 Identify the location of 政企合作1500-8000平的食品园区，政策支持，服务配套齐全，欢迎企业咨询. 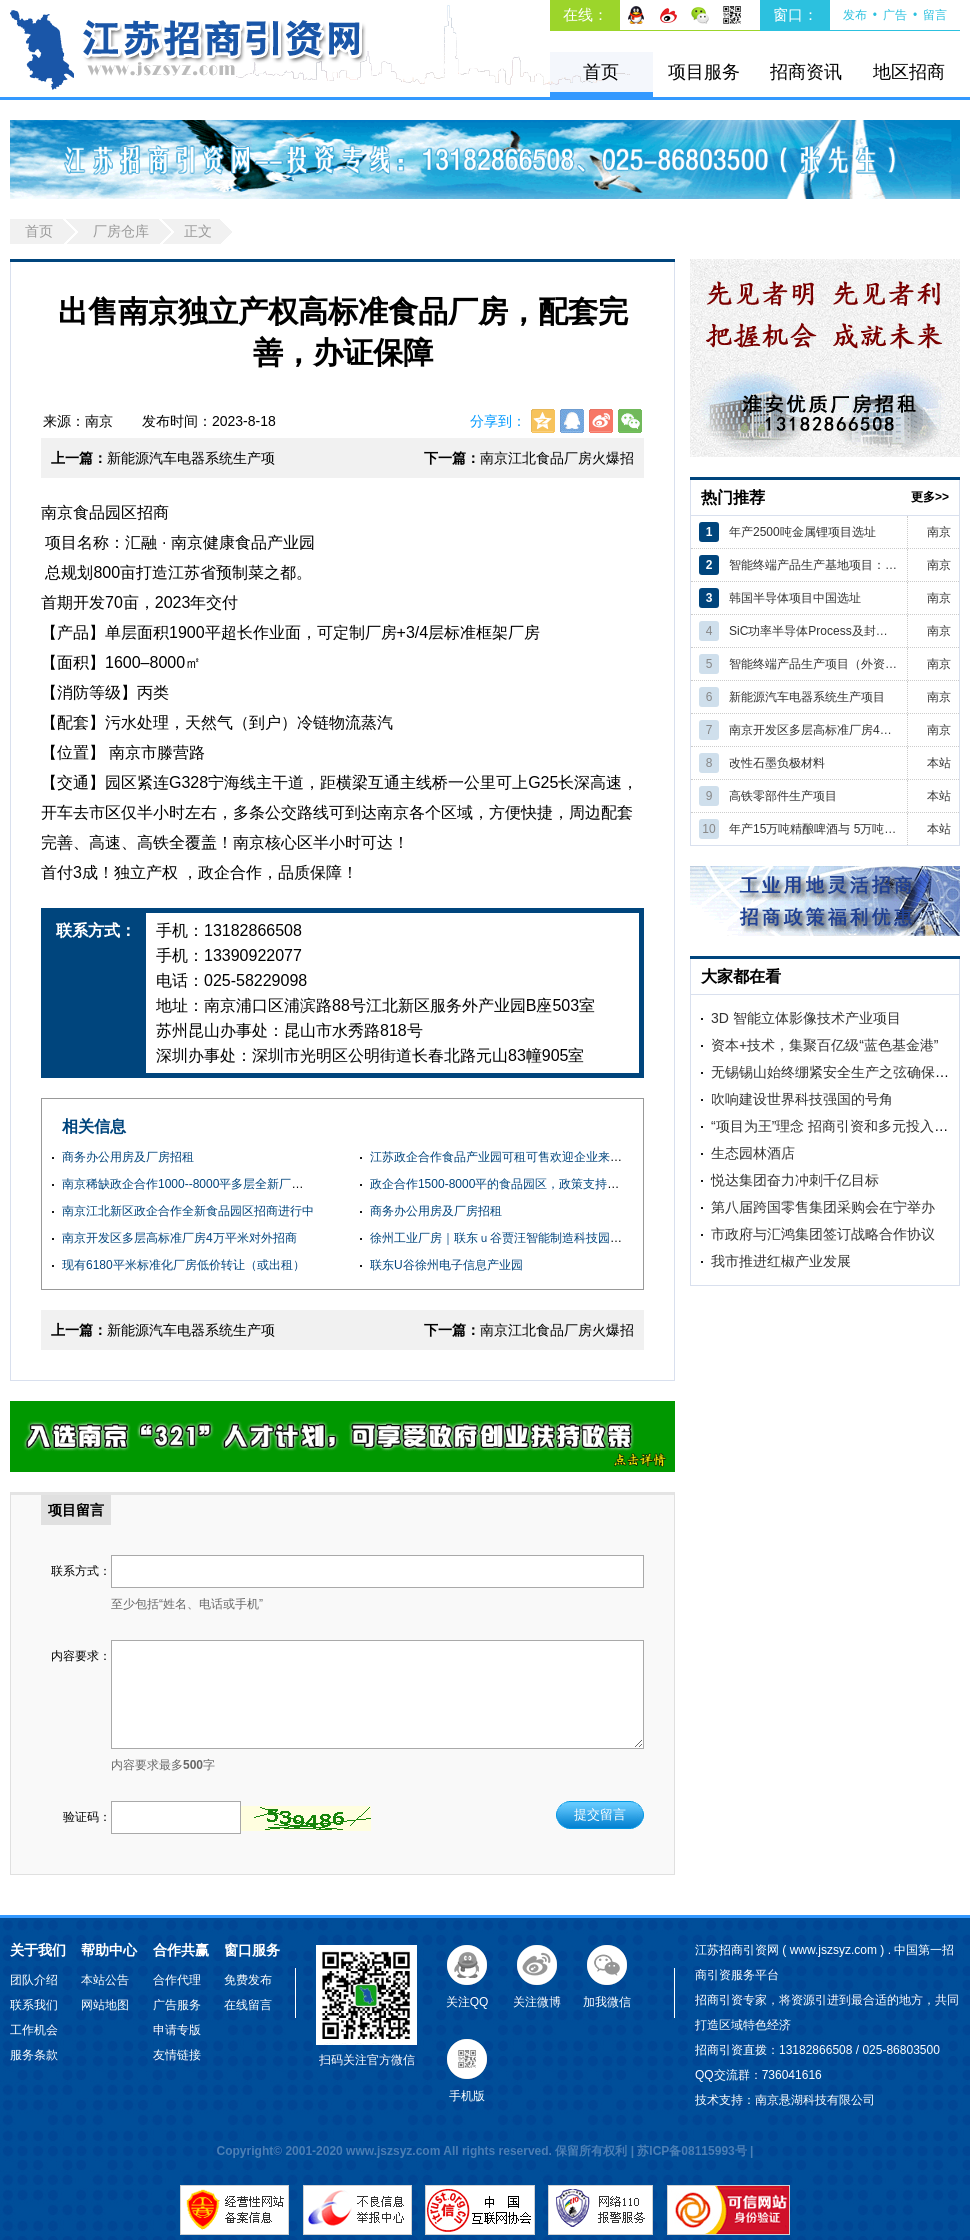
(572, 1184).